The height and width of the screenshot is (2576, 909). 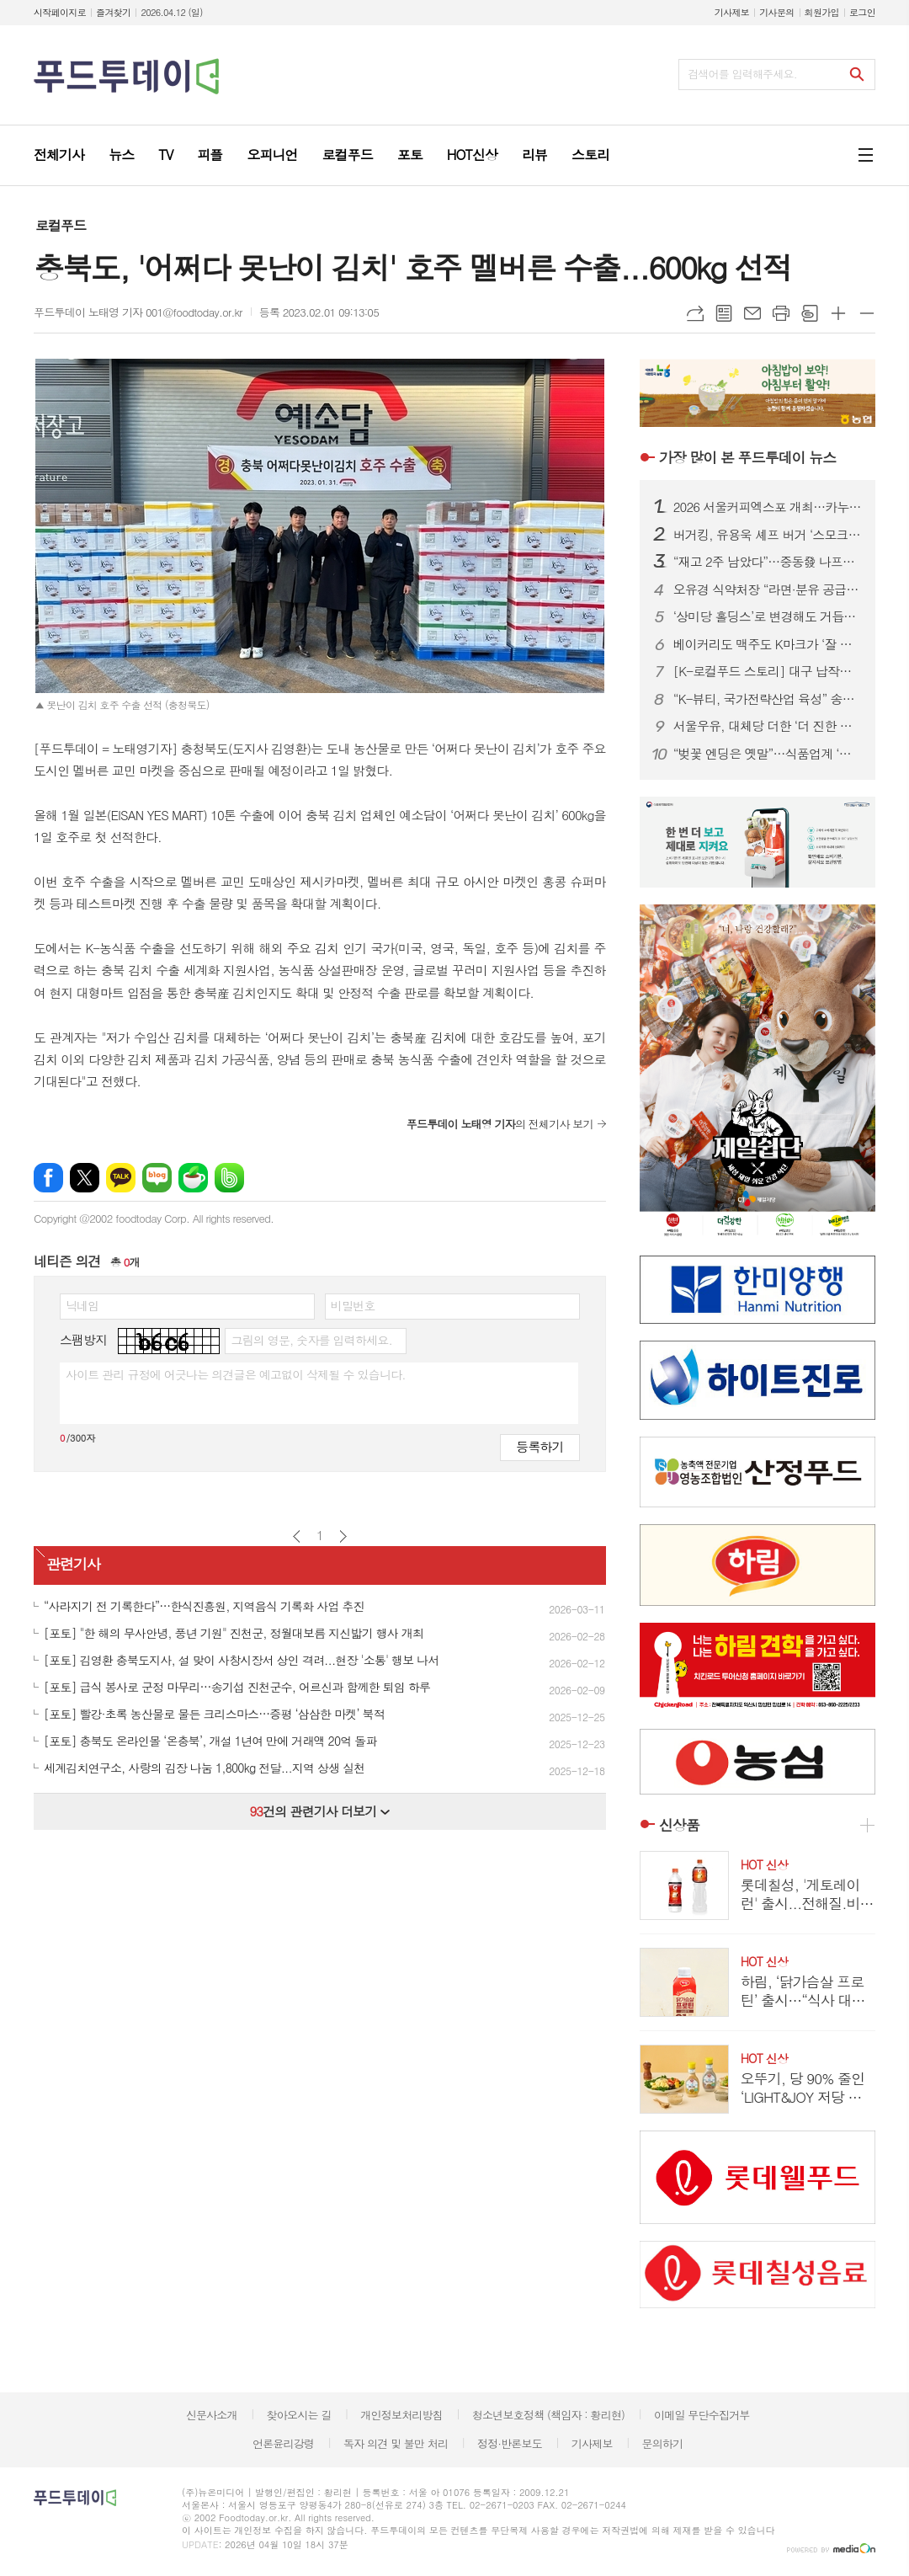 What do you see at coordinates (767, 671) in the screenshot?
I see `[K-로컬푸드 스토리] 대구 납작만두의 진화…골목 분식서 관광 콘텐츠로` at bounding box center [767, 671].